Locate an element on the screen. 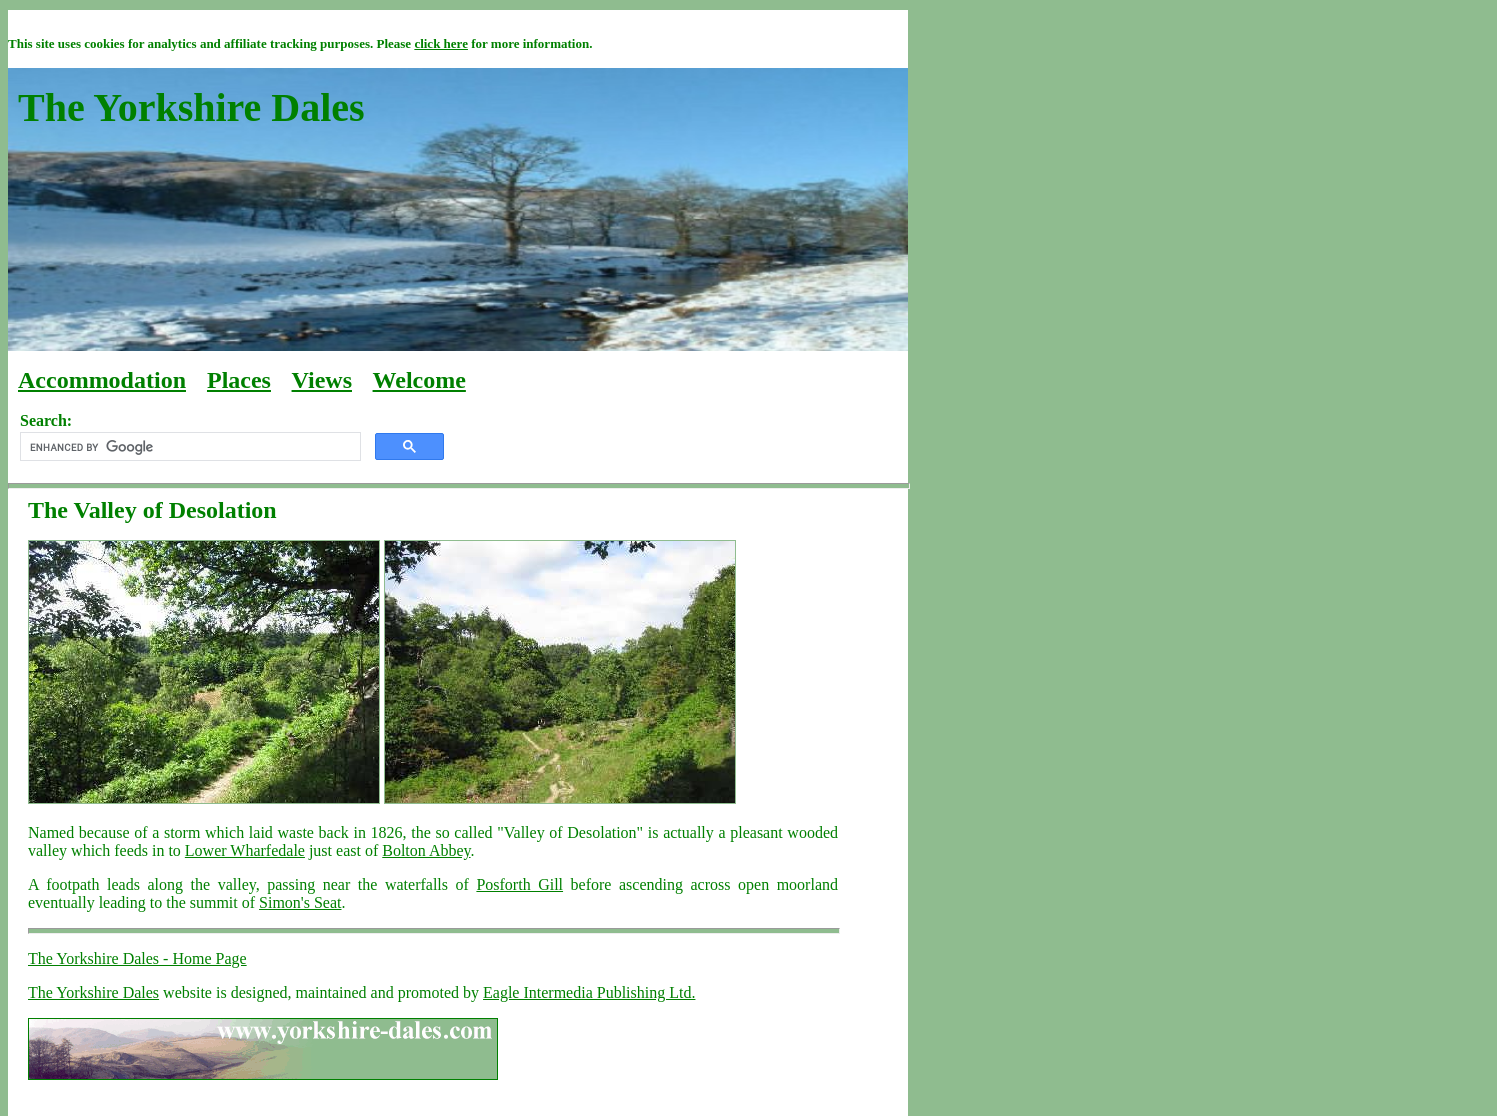  Accommodation is located at coordinates (102, 380).